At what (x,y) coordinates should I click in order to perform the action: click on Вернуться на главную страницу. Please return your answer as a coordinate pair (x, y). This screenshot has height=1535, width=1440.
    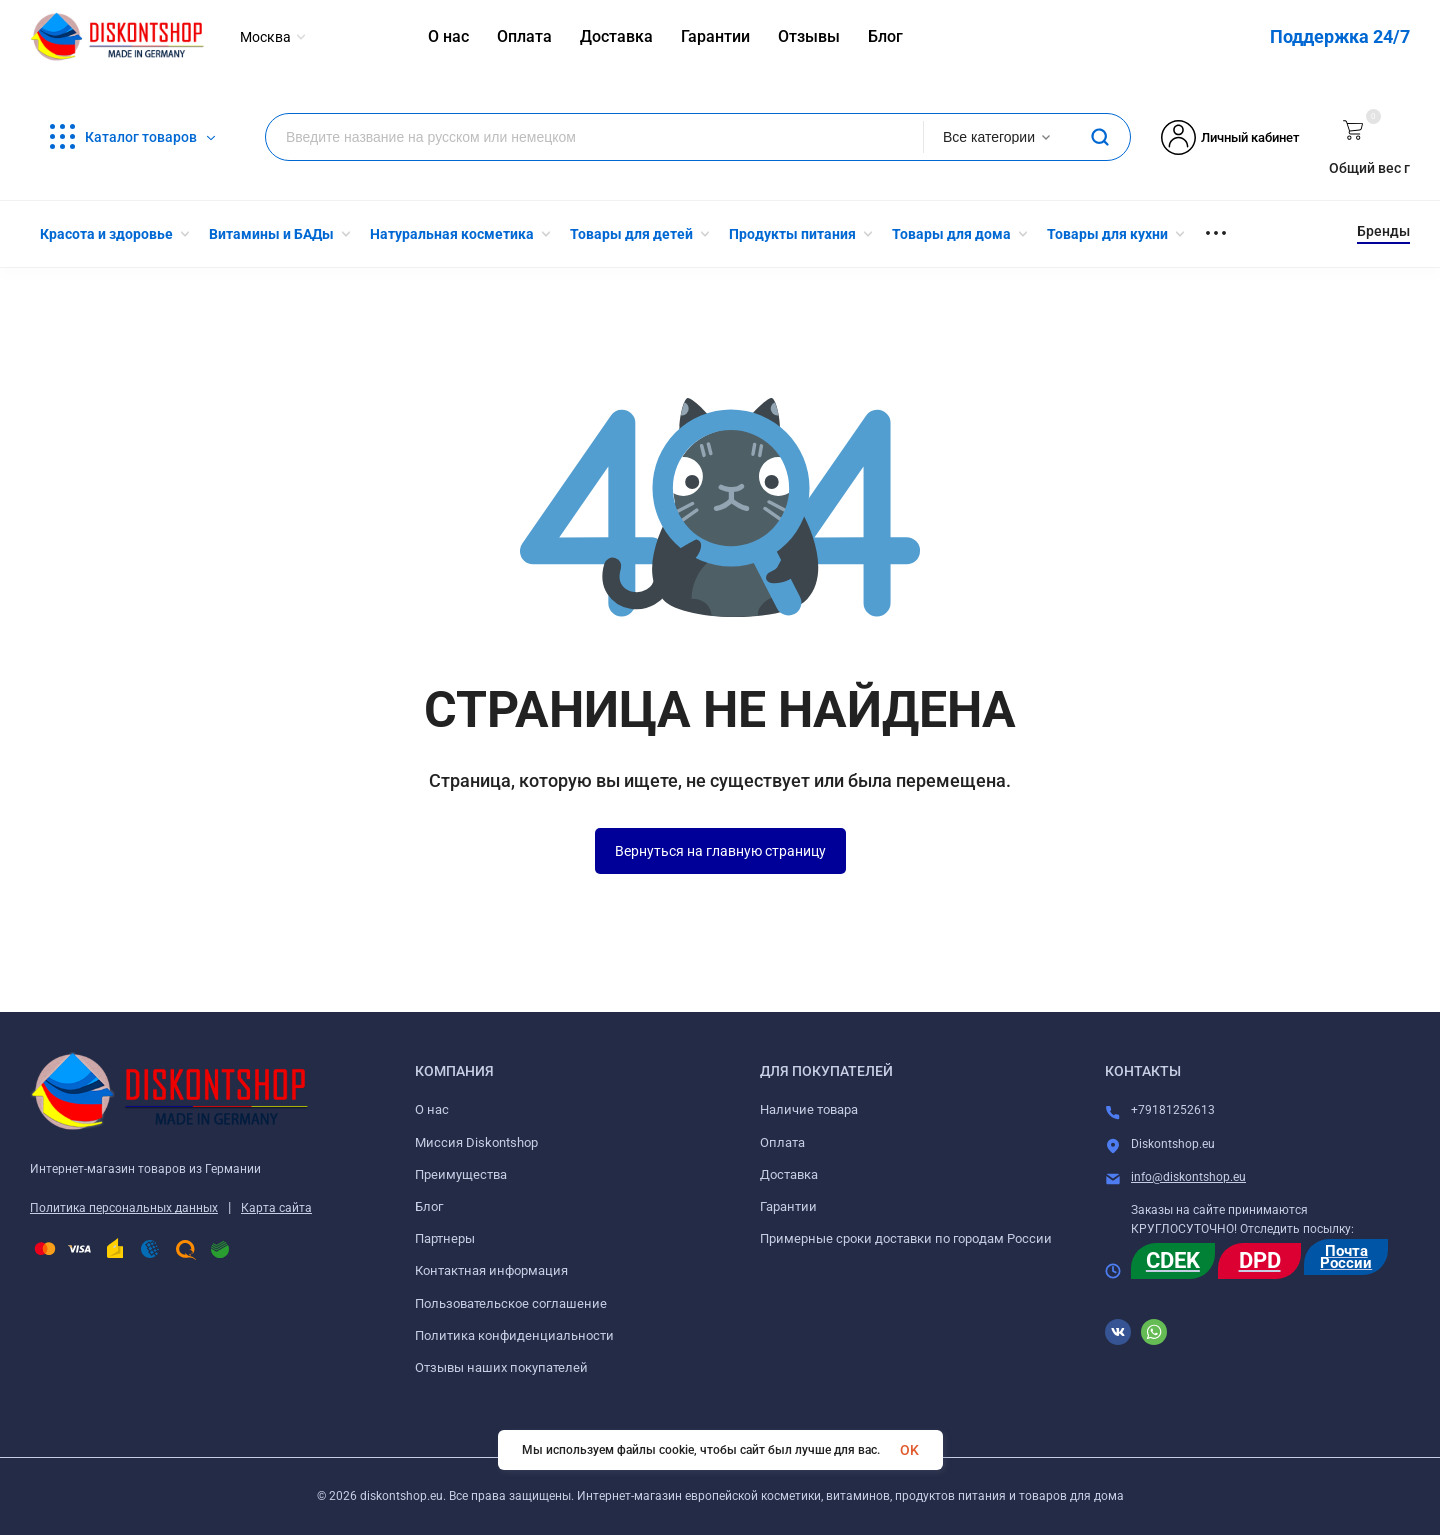
    Looking at the image, I should click on (720, 851).